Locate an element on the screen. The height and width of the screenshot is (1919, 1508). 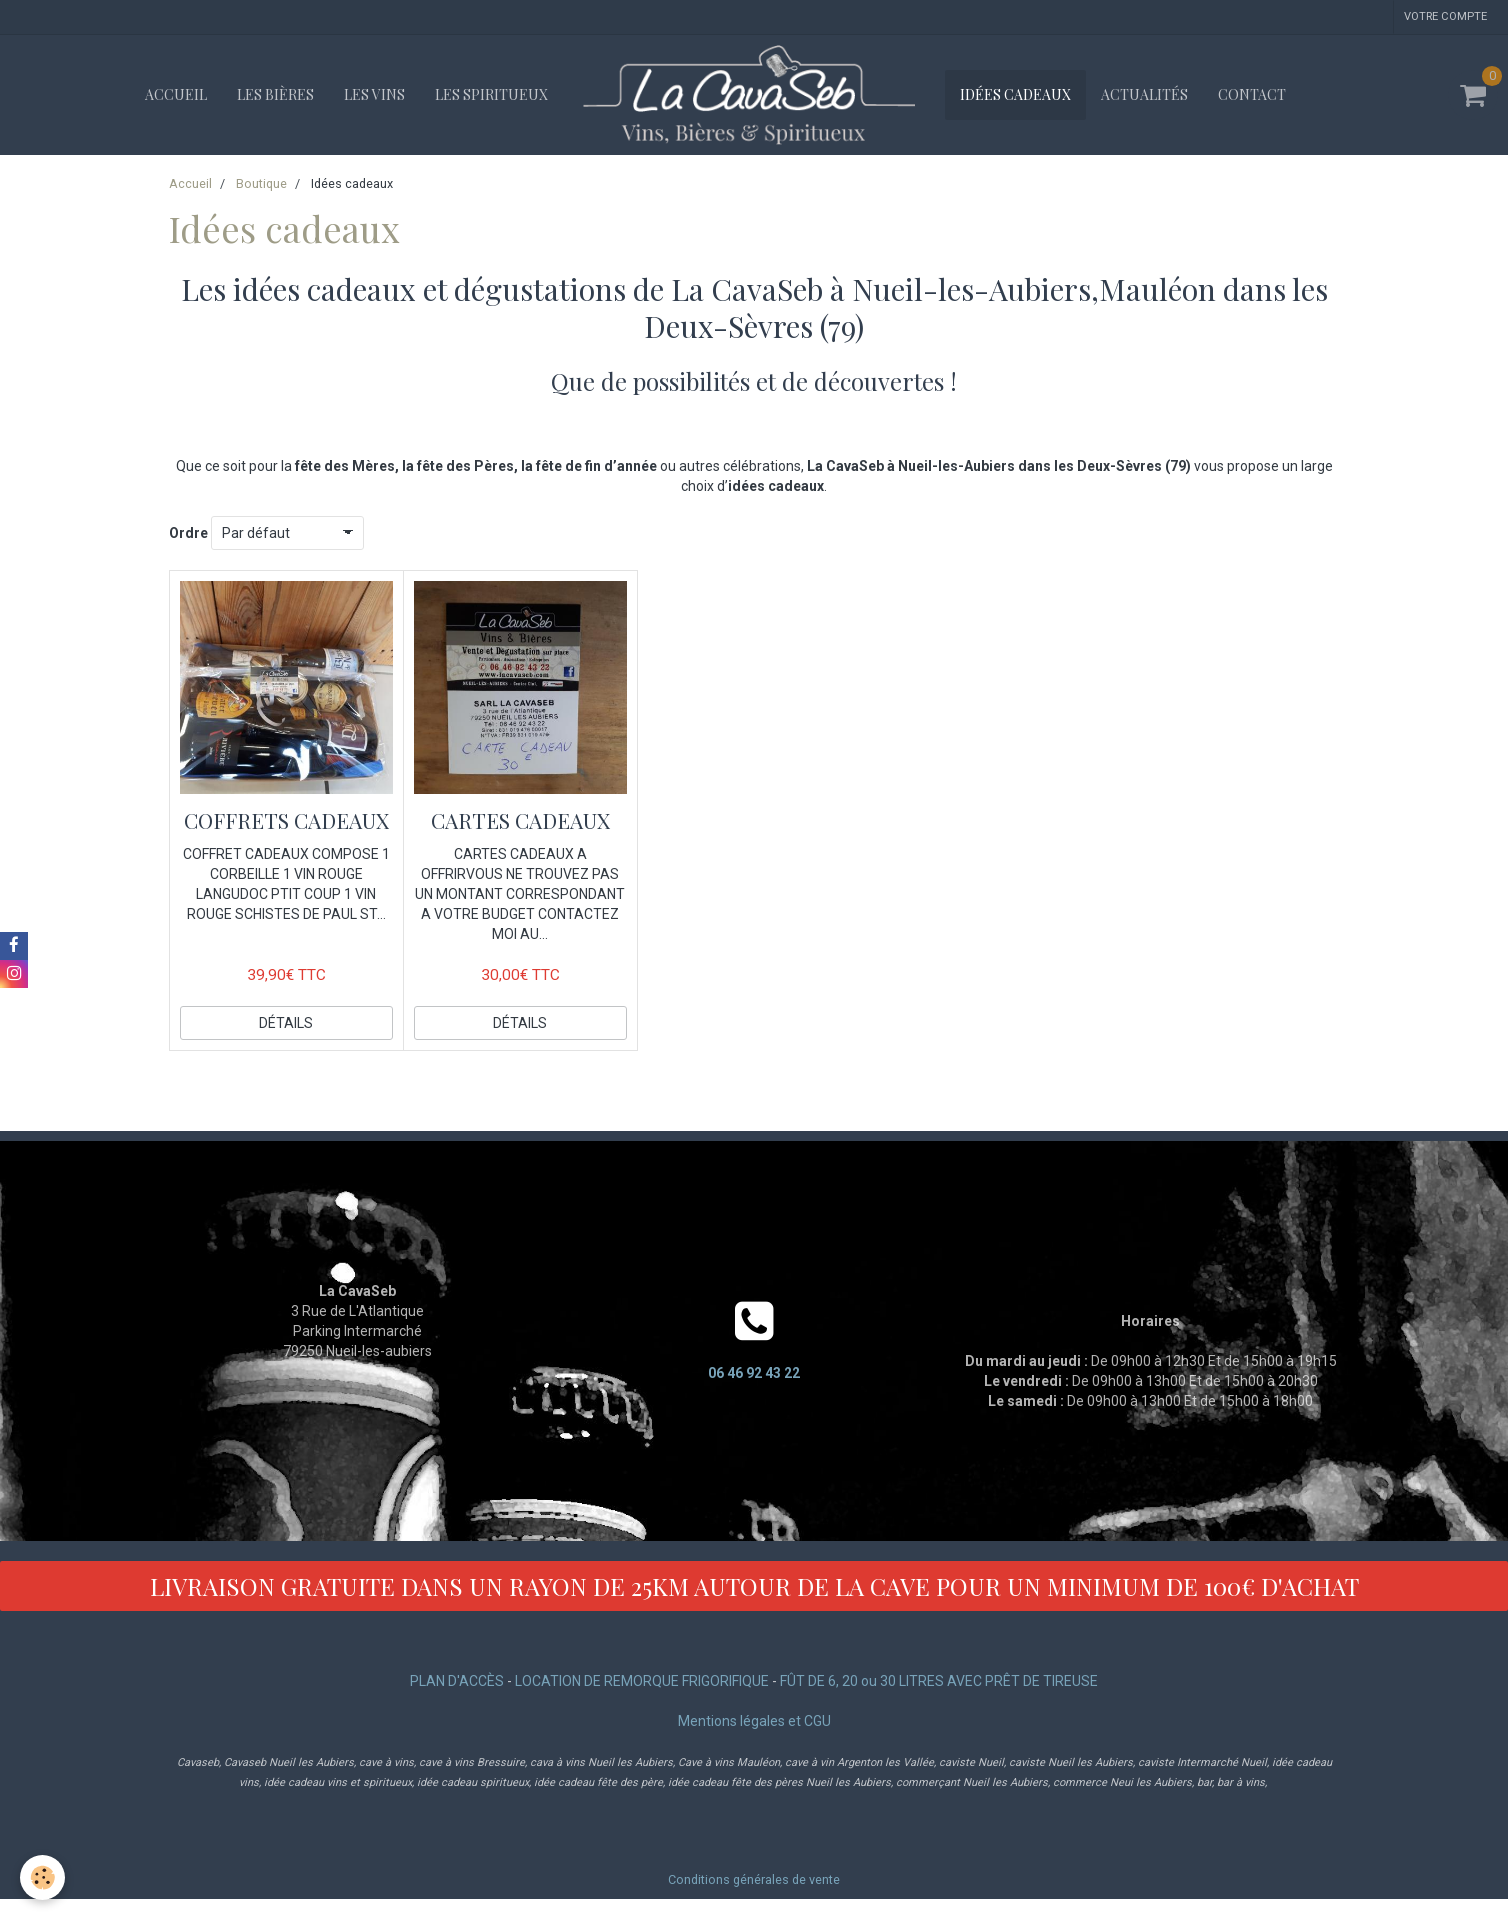
[Cookie] is located at coordinates (42, 1877).